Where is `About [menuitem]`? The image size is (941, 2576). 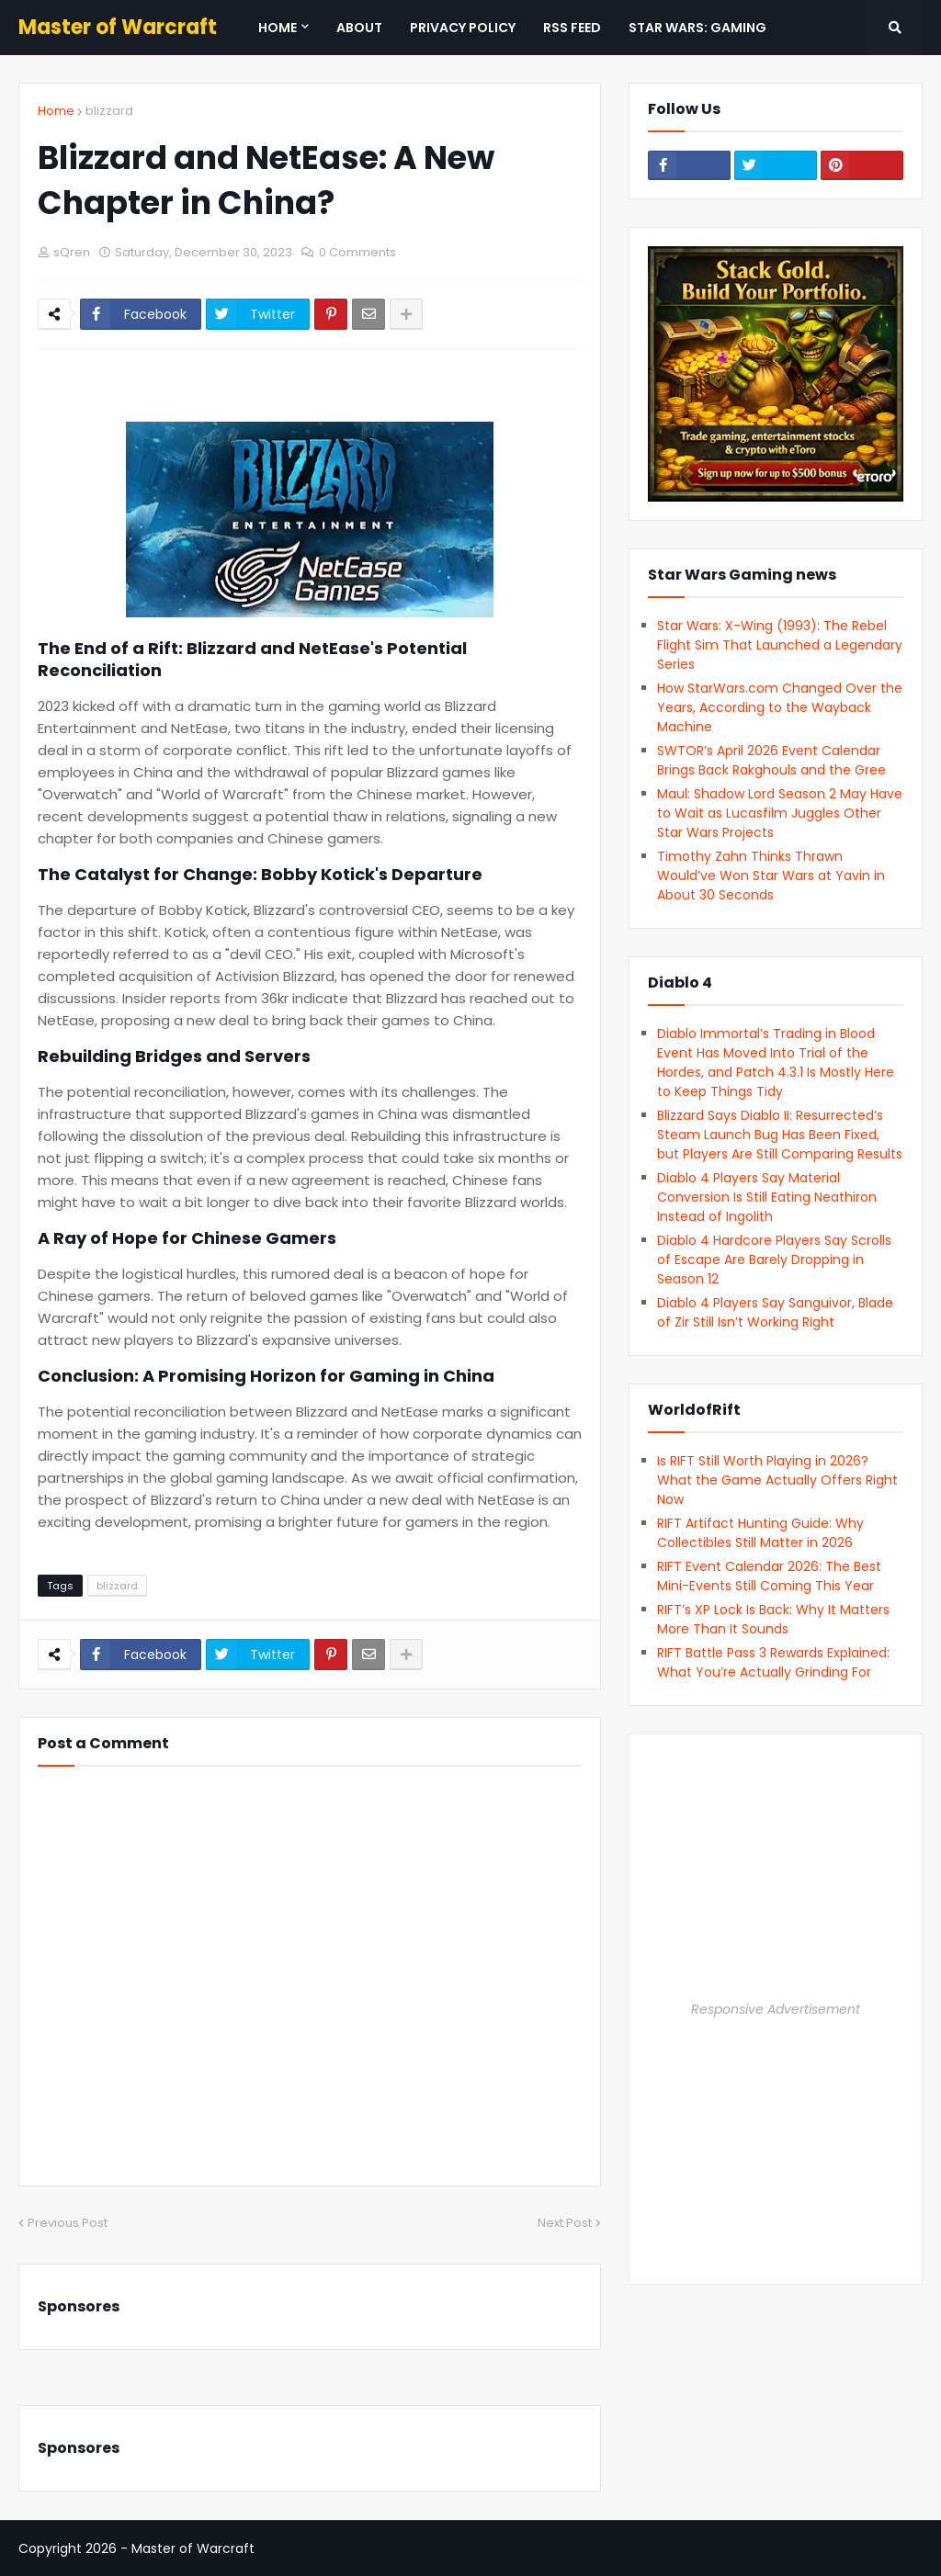 About [menuitem] is located at coordinates (359, 27).